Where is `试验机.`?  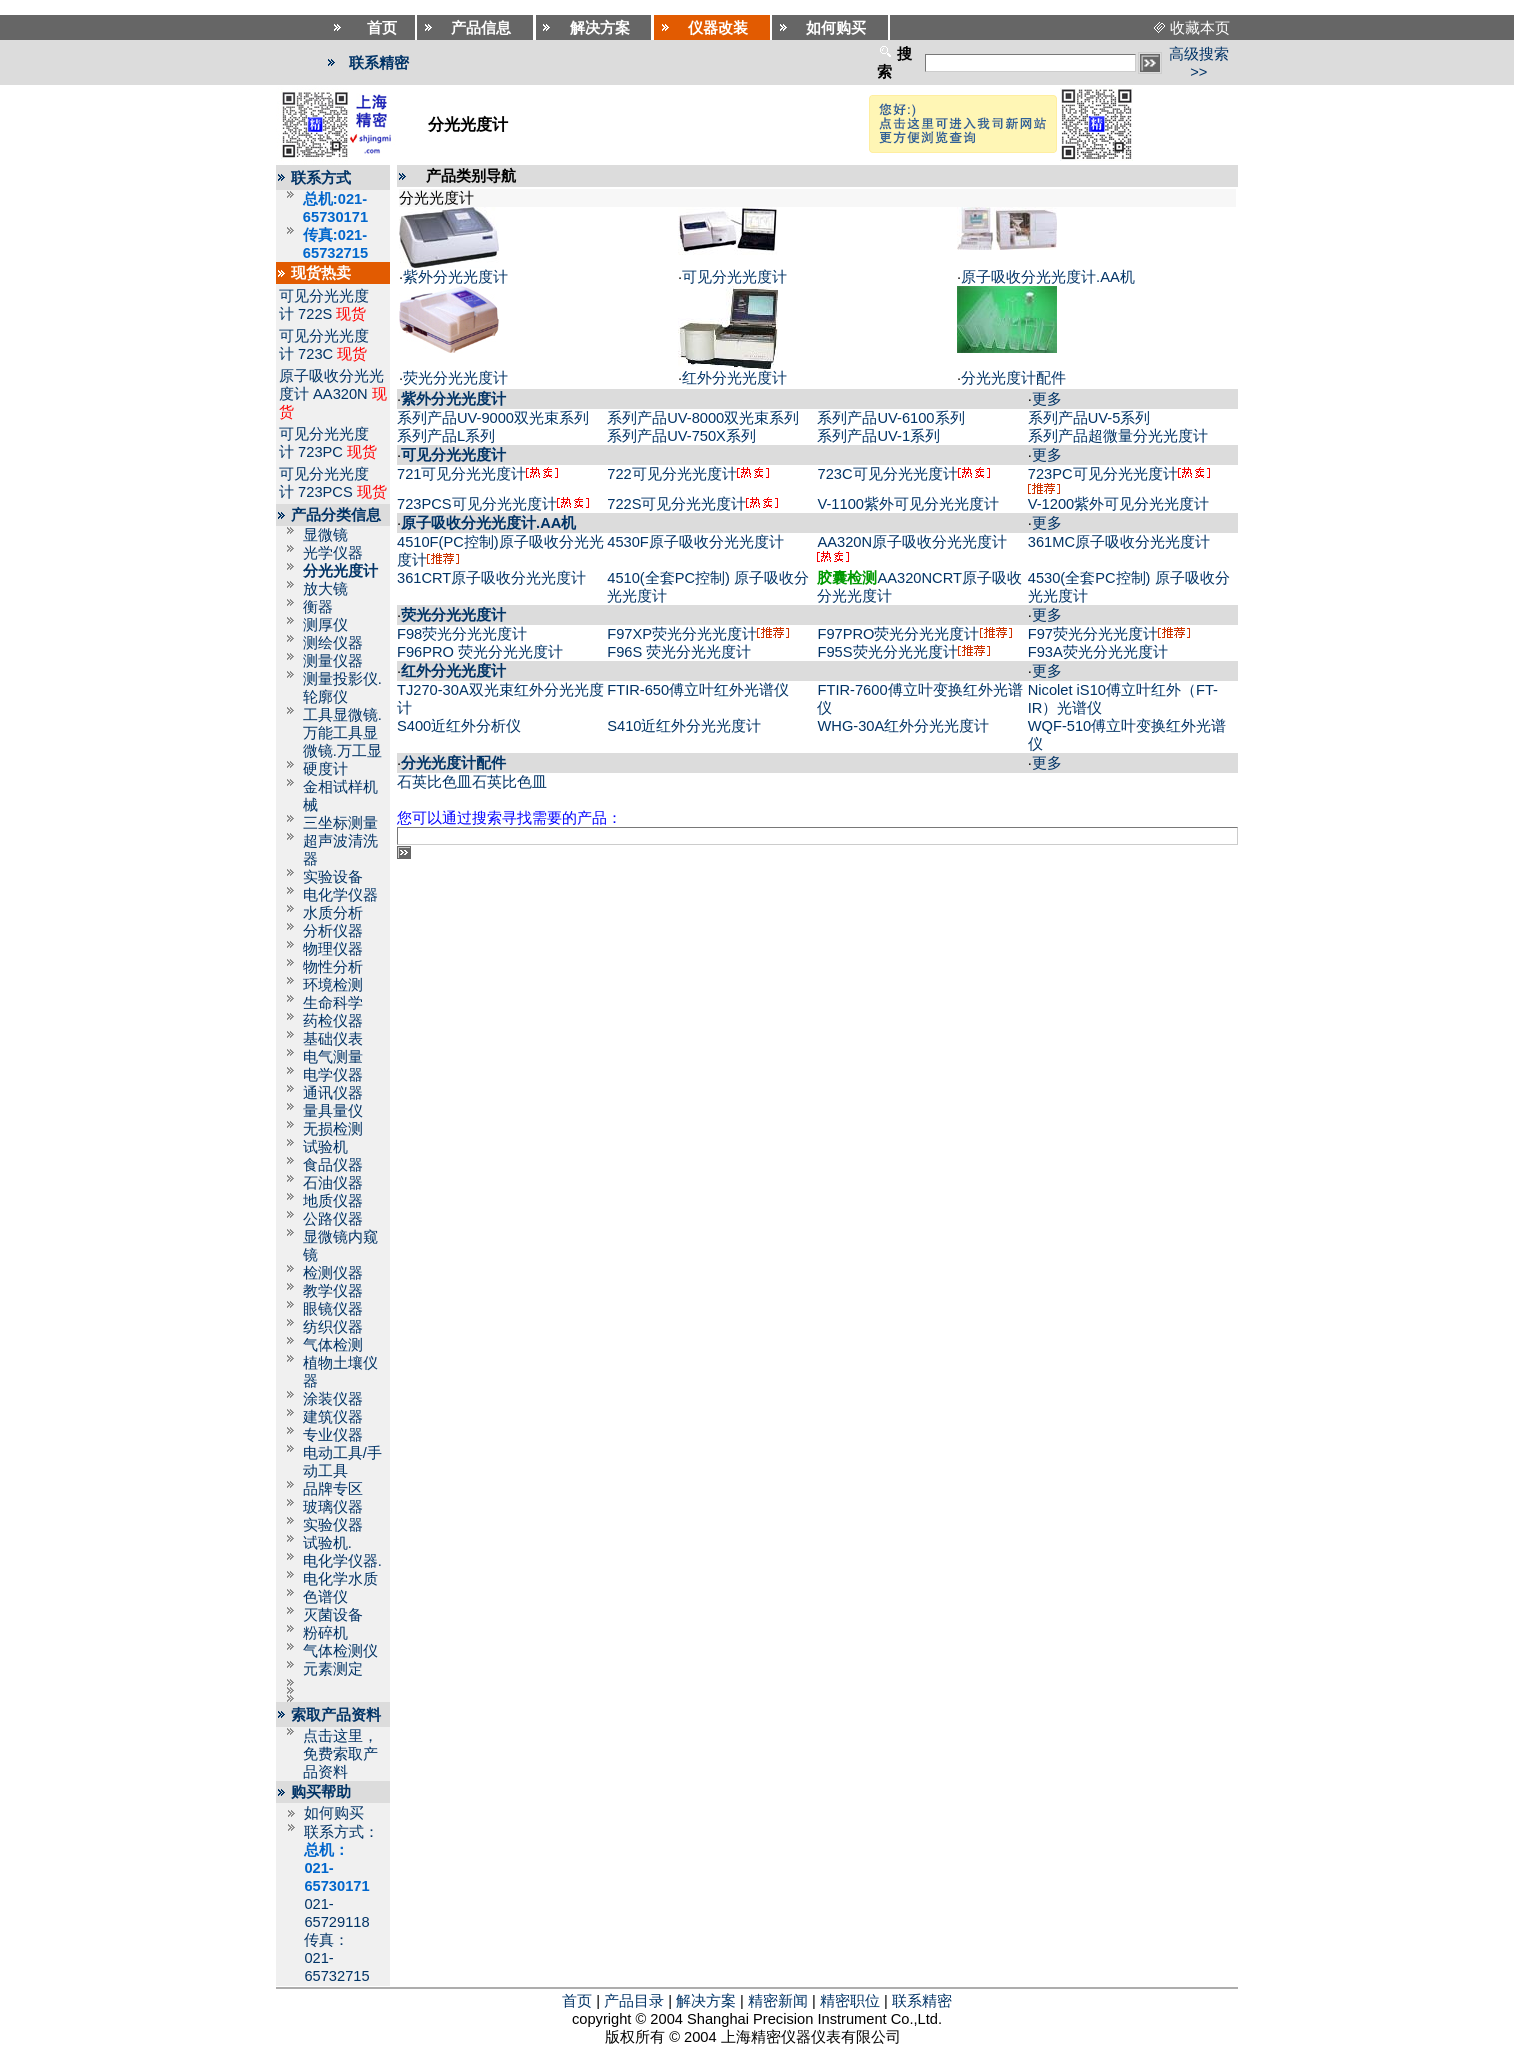 试验机. is located at coordinates (327, 1543).